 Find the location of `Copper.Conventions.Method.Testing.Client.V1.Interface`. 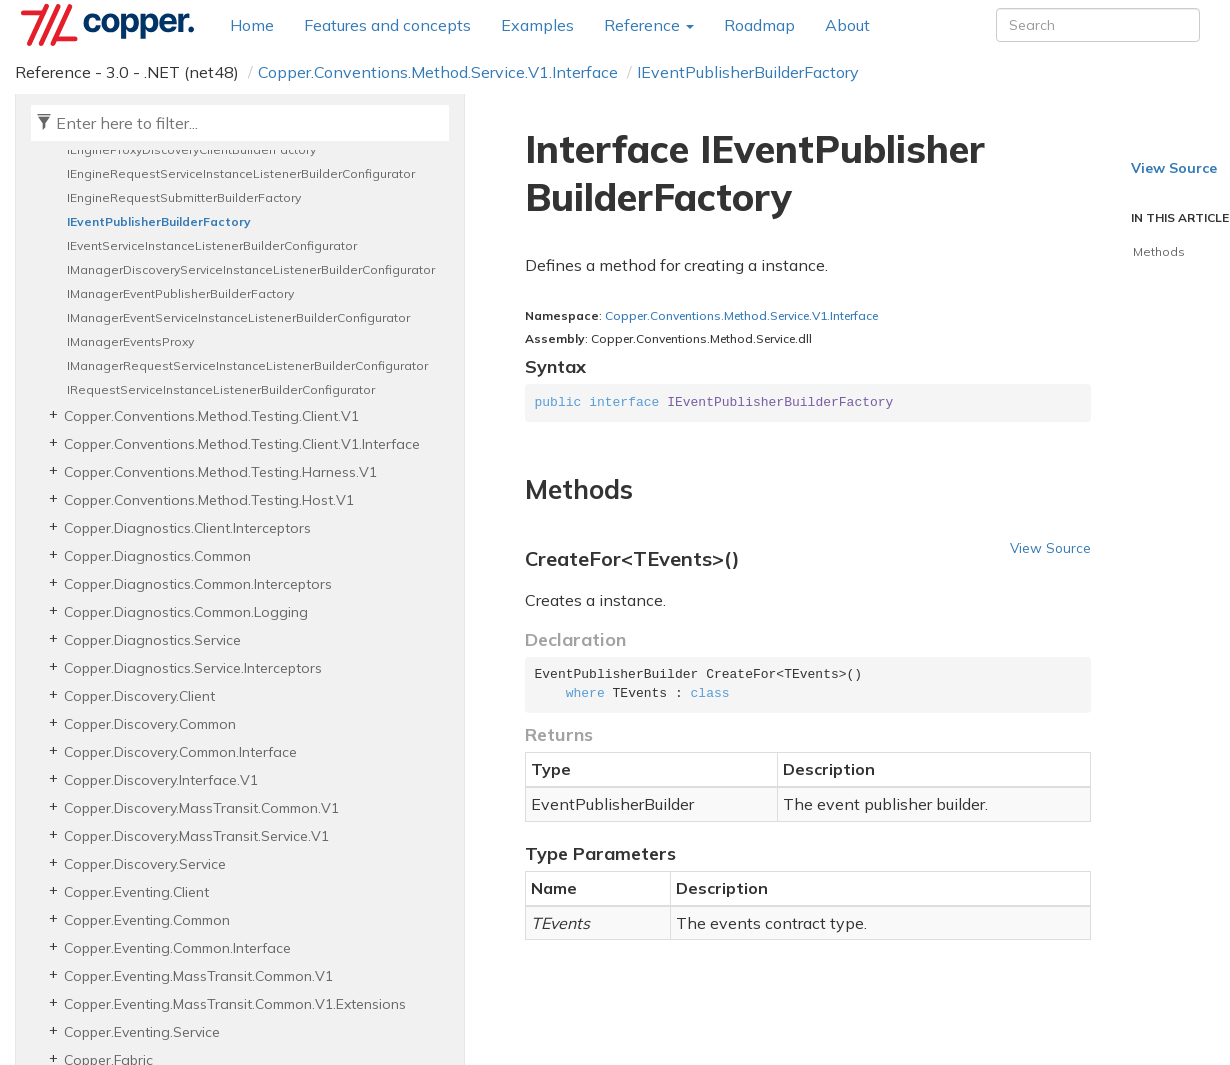

Copper.Conventions.Method.Testing.Client.V1.Interface is located at coordinates (242, 444).